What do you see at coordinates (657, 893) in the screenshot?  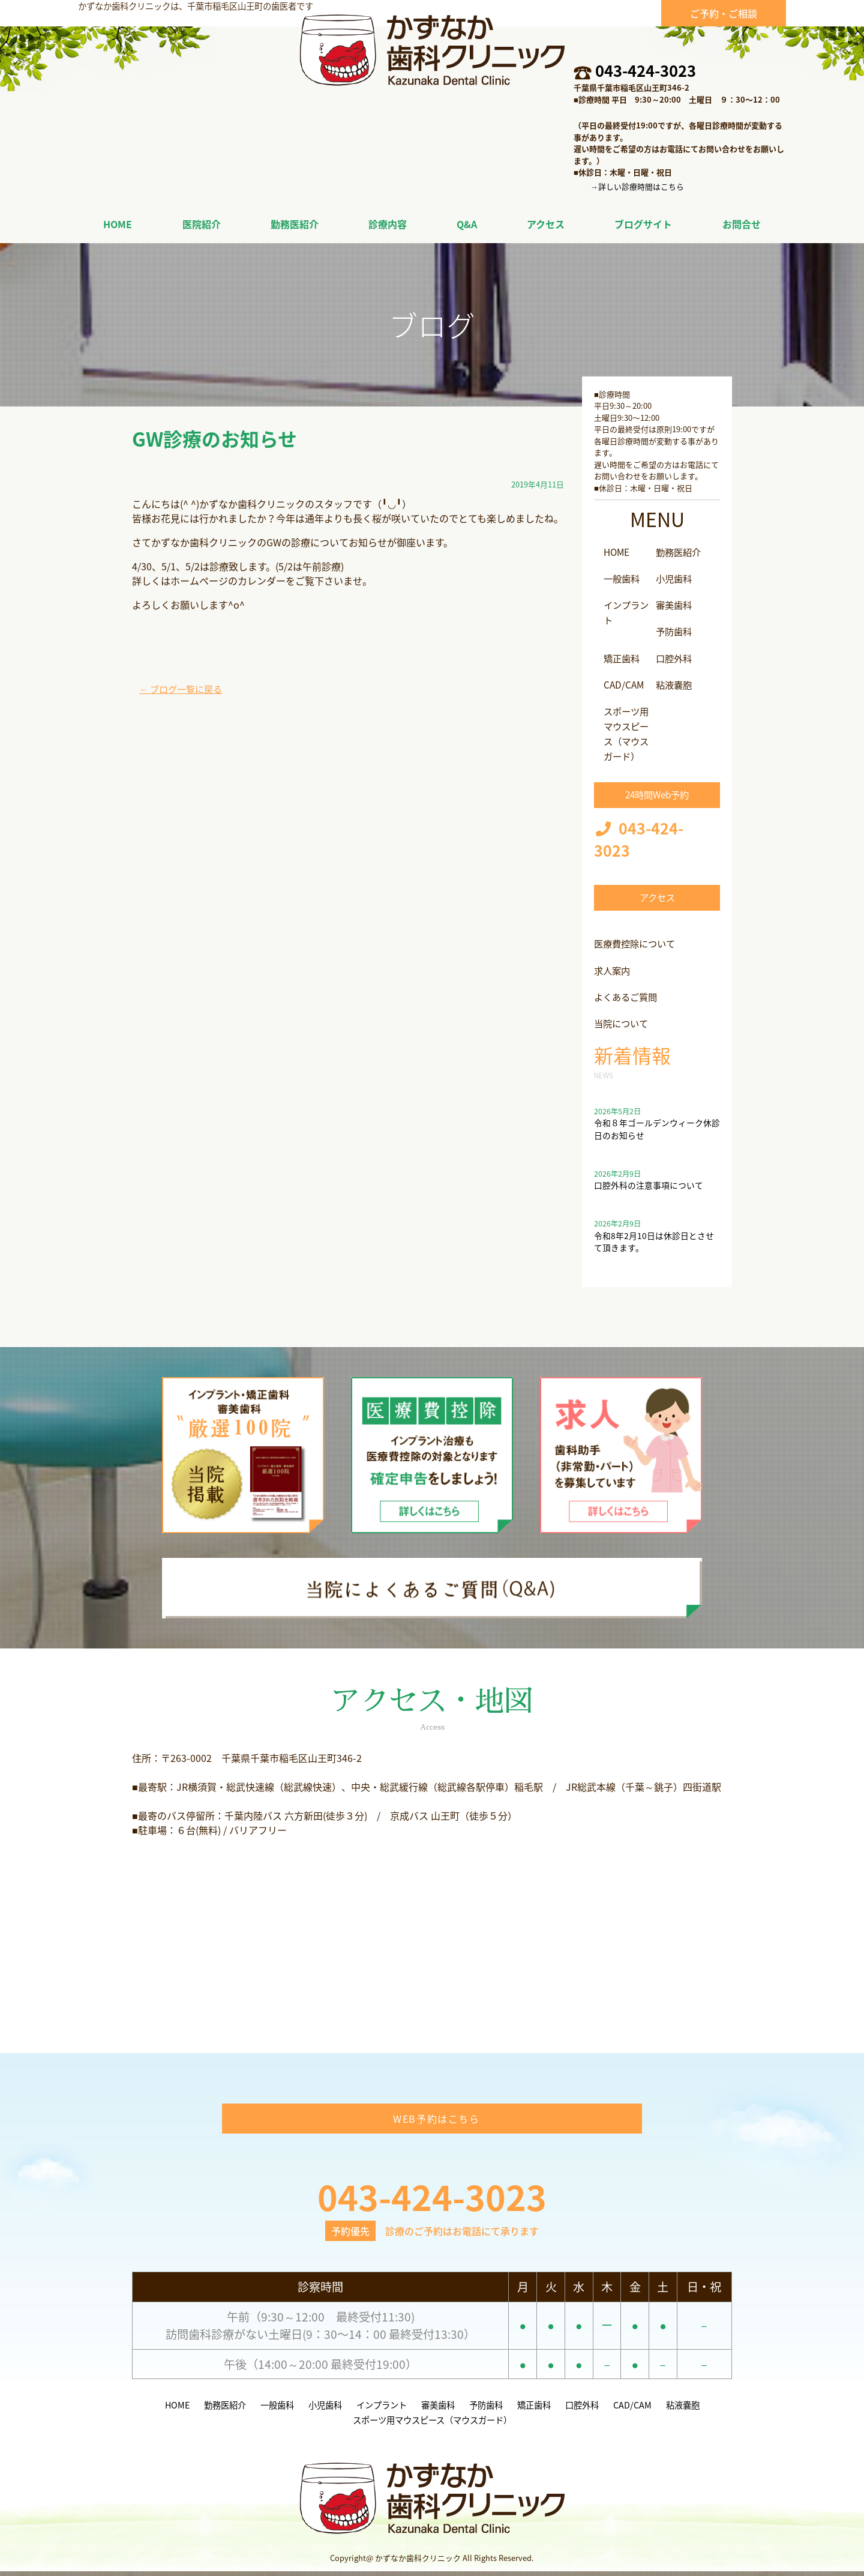 I see `アクセス` at bounding box center [657, 893].